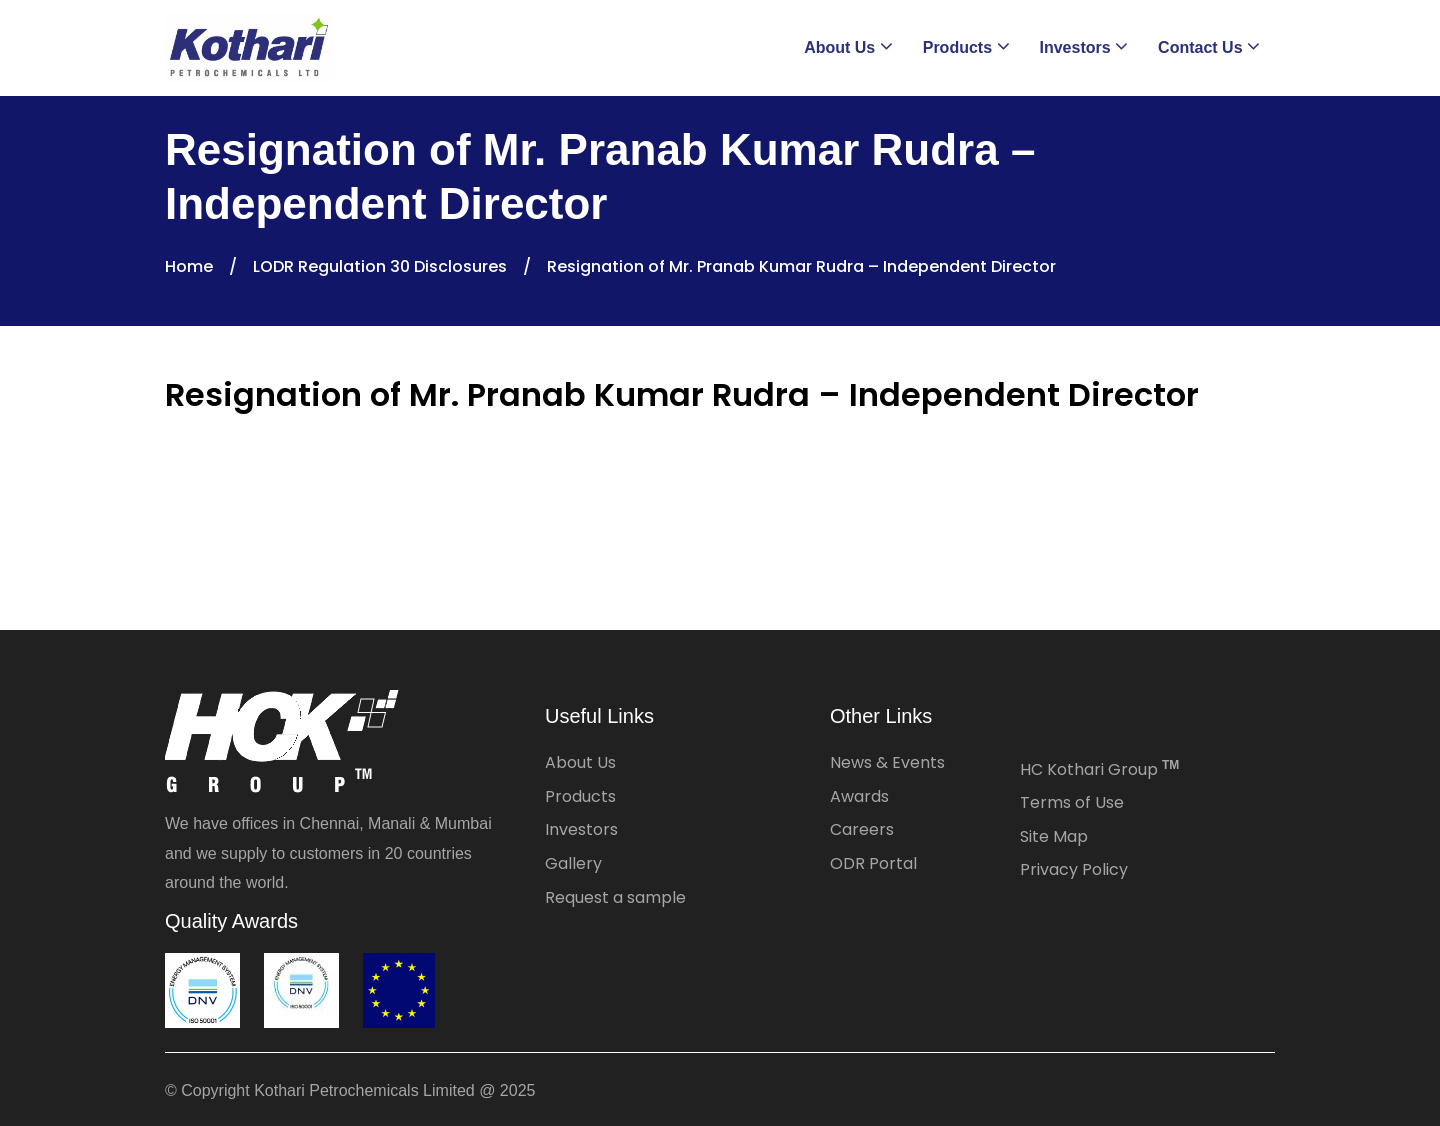 The width and height of the screenshot is (1440, 1126). I want to click on Home, so click(189, 266).